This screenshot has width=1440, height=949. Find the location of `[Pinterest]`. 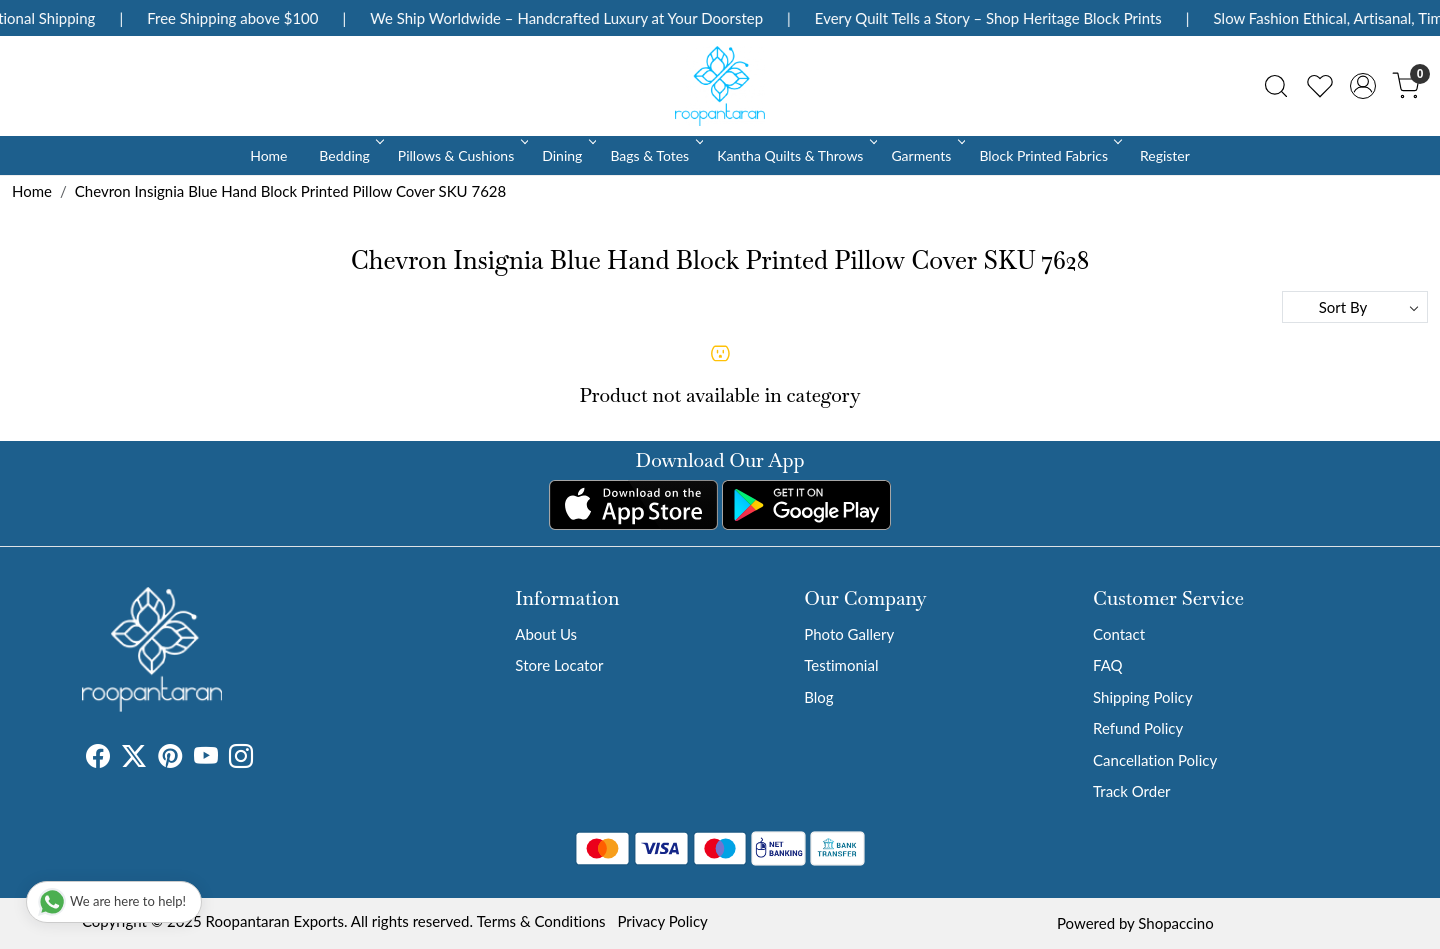

[Pinterest] is located at coordinates (170, 759).